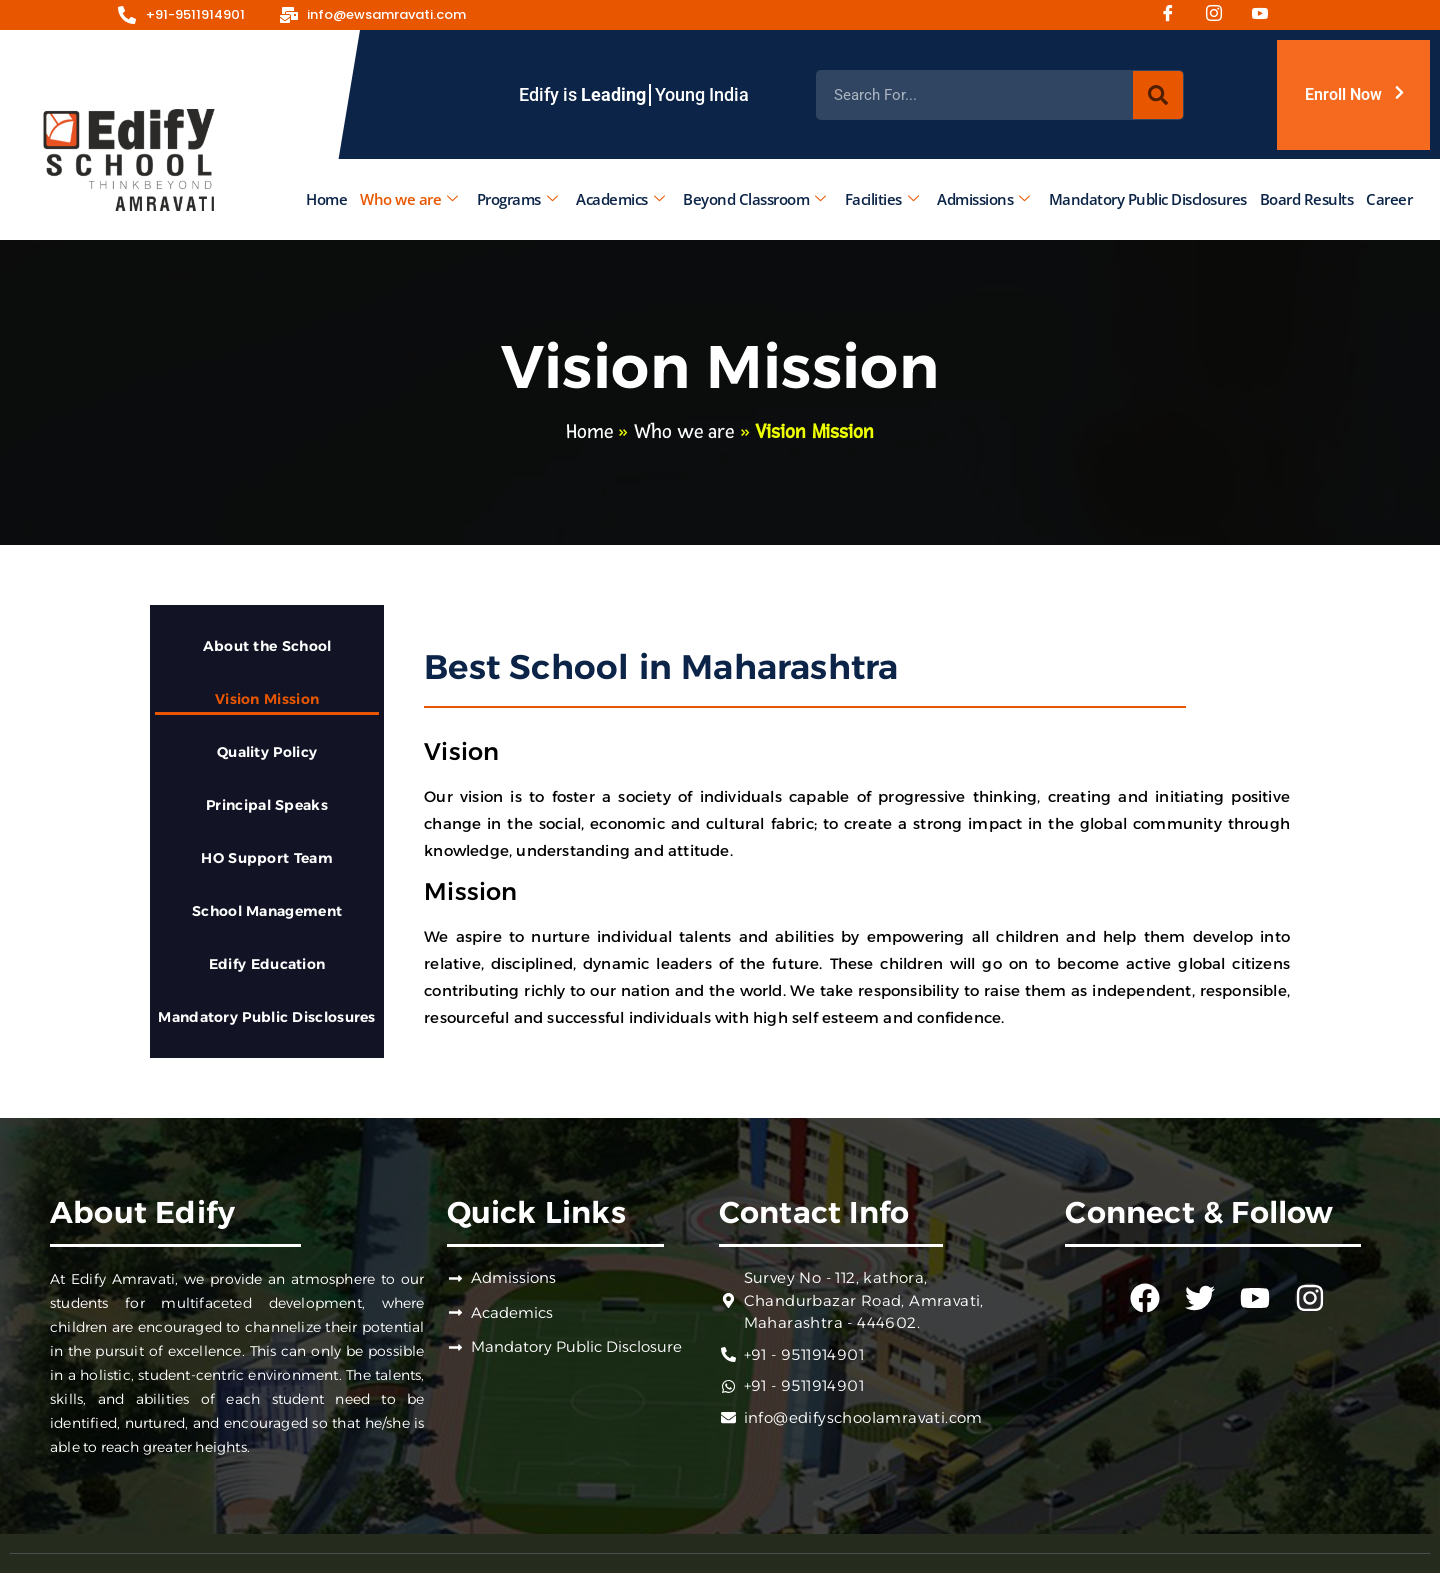  I want to click on [Search], so click(1158, 95).